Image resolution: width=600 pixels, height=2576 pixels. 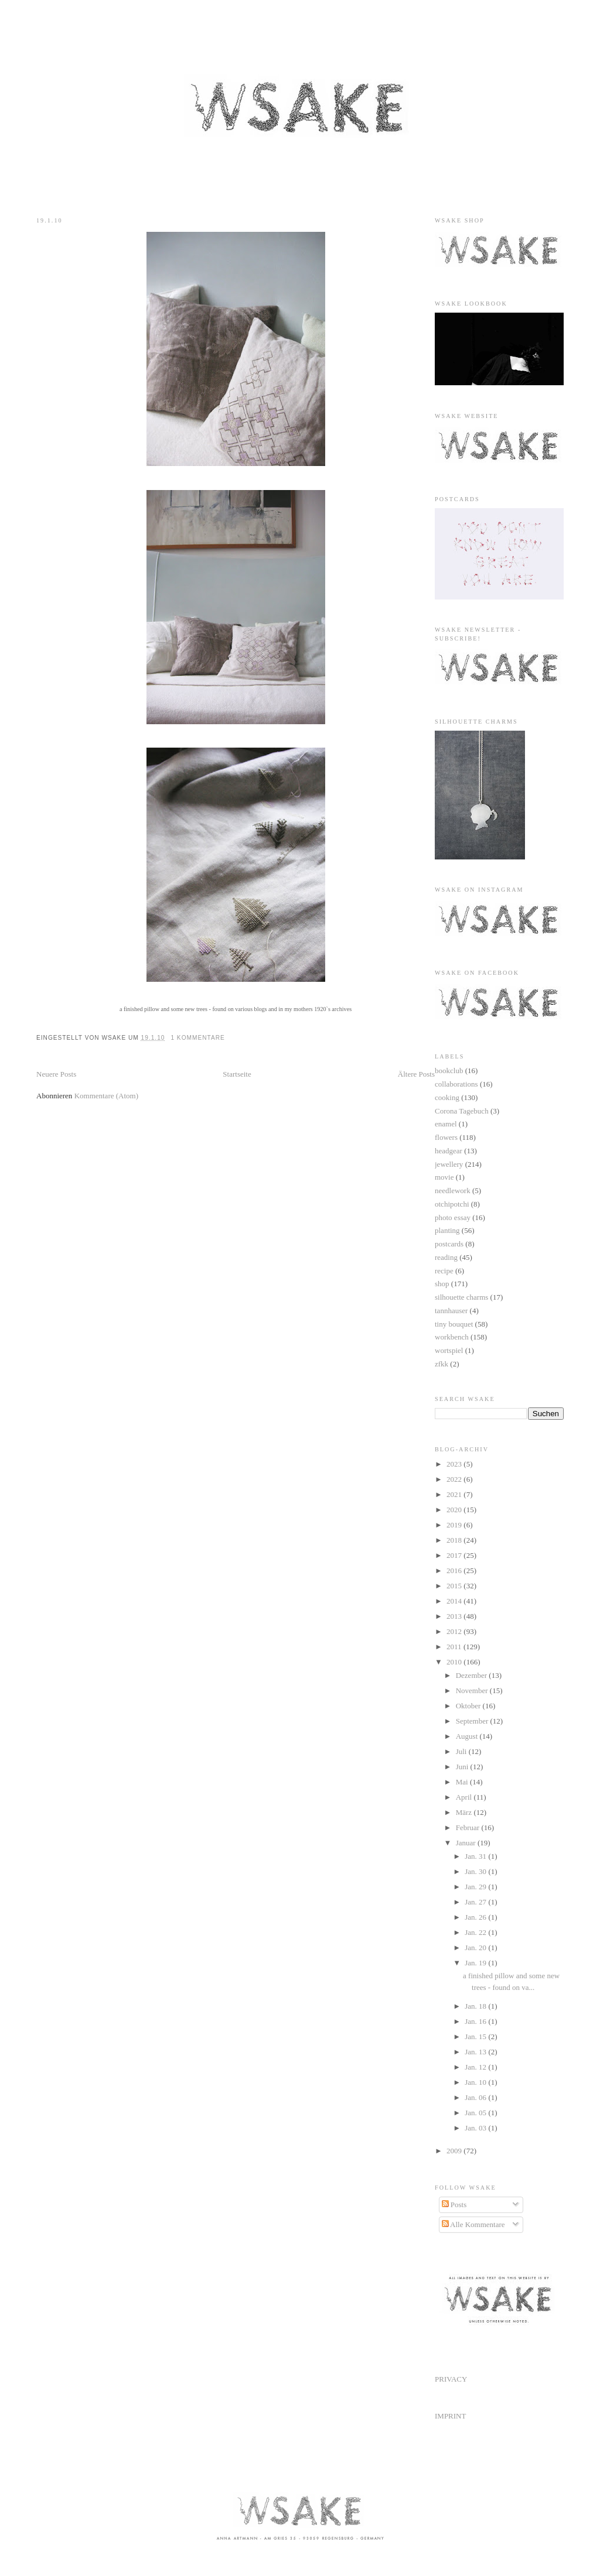 What do you see at coordinates (465, 1812) in the screenshot?
I see `März` at bounding box center [465, 1812].